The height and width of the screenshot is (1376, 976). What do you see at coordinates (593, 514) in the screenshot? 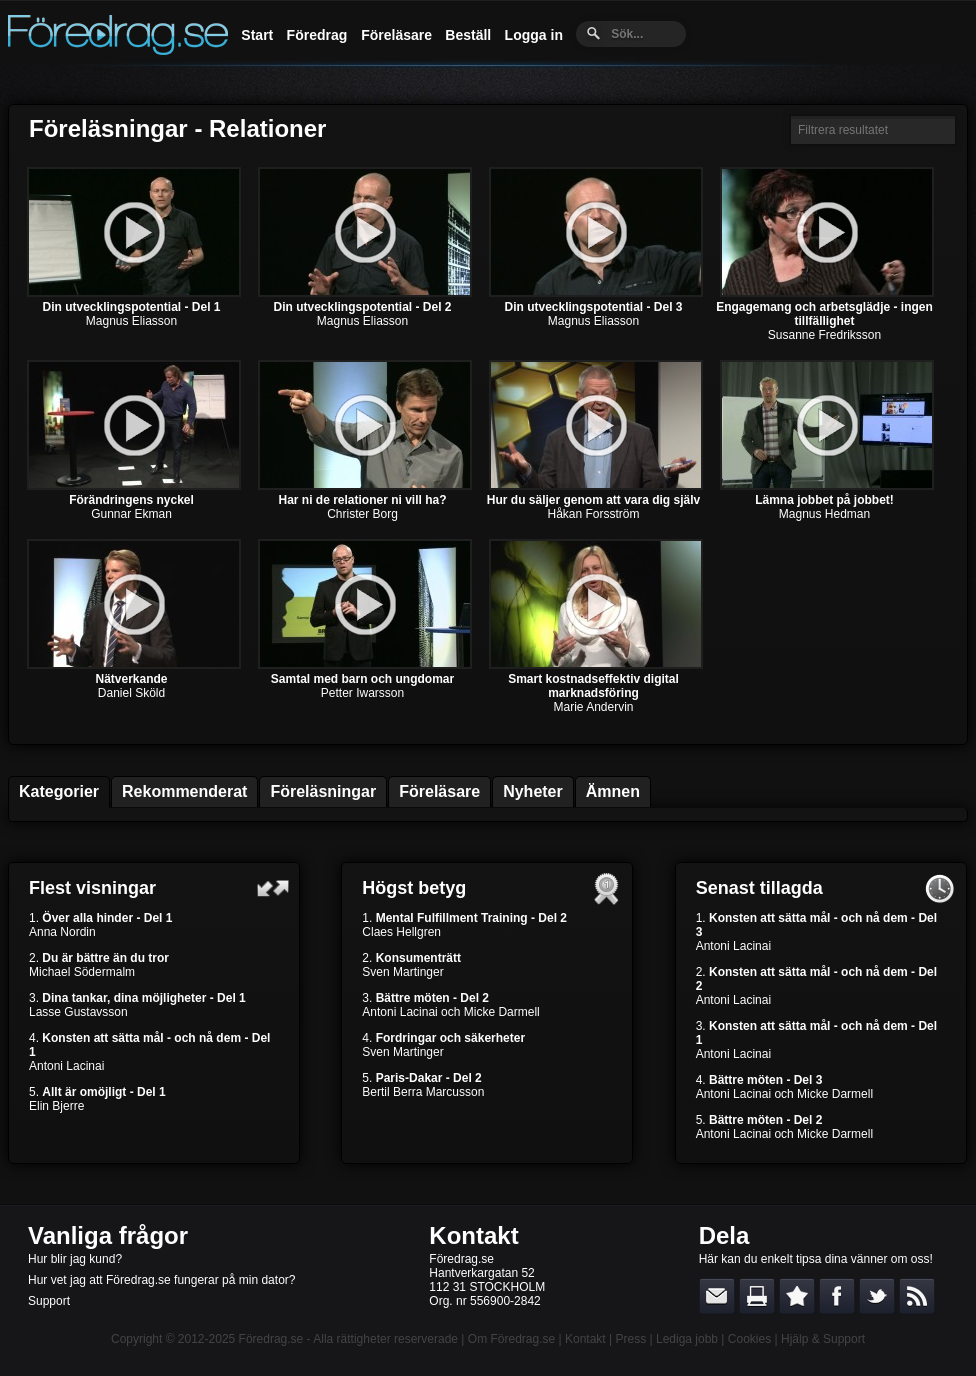
I see `Håkan Forsström` at bounding box center [593, 514].